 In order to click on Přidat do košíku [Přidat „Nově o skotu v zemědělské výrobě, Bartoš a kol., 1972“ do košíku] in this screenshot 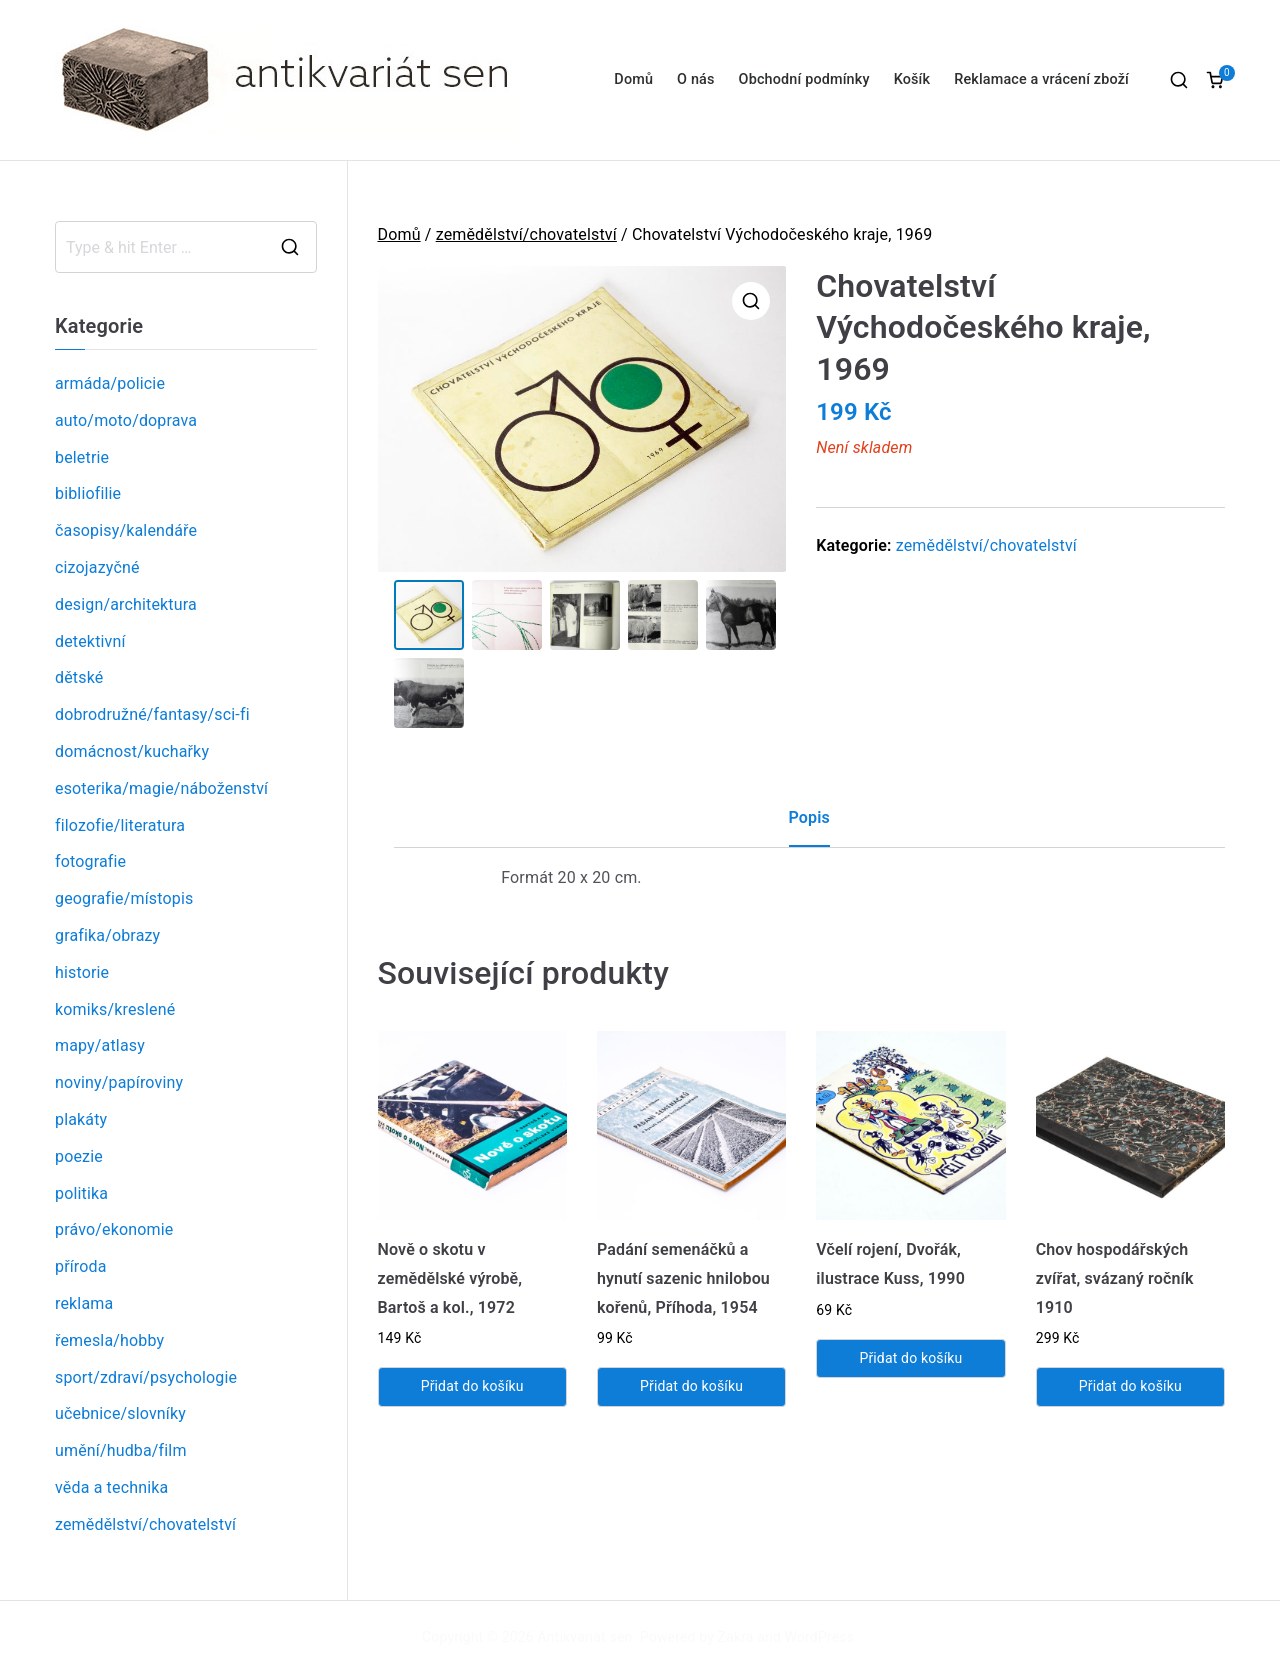, I will do `click(472, 1387)`.